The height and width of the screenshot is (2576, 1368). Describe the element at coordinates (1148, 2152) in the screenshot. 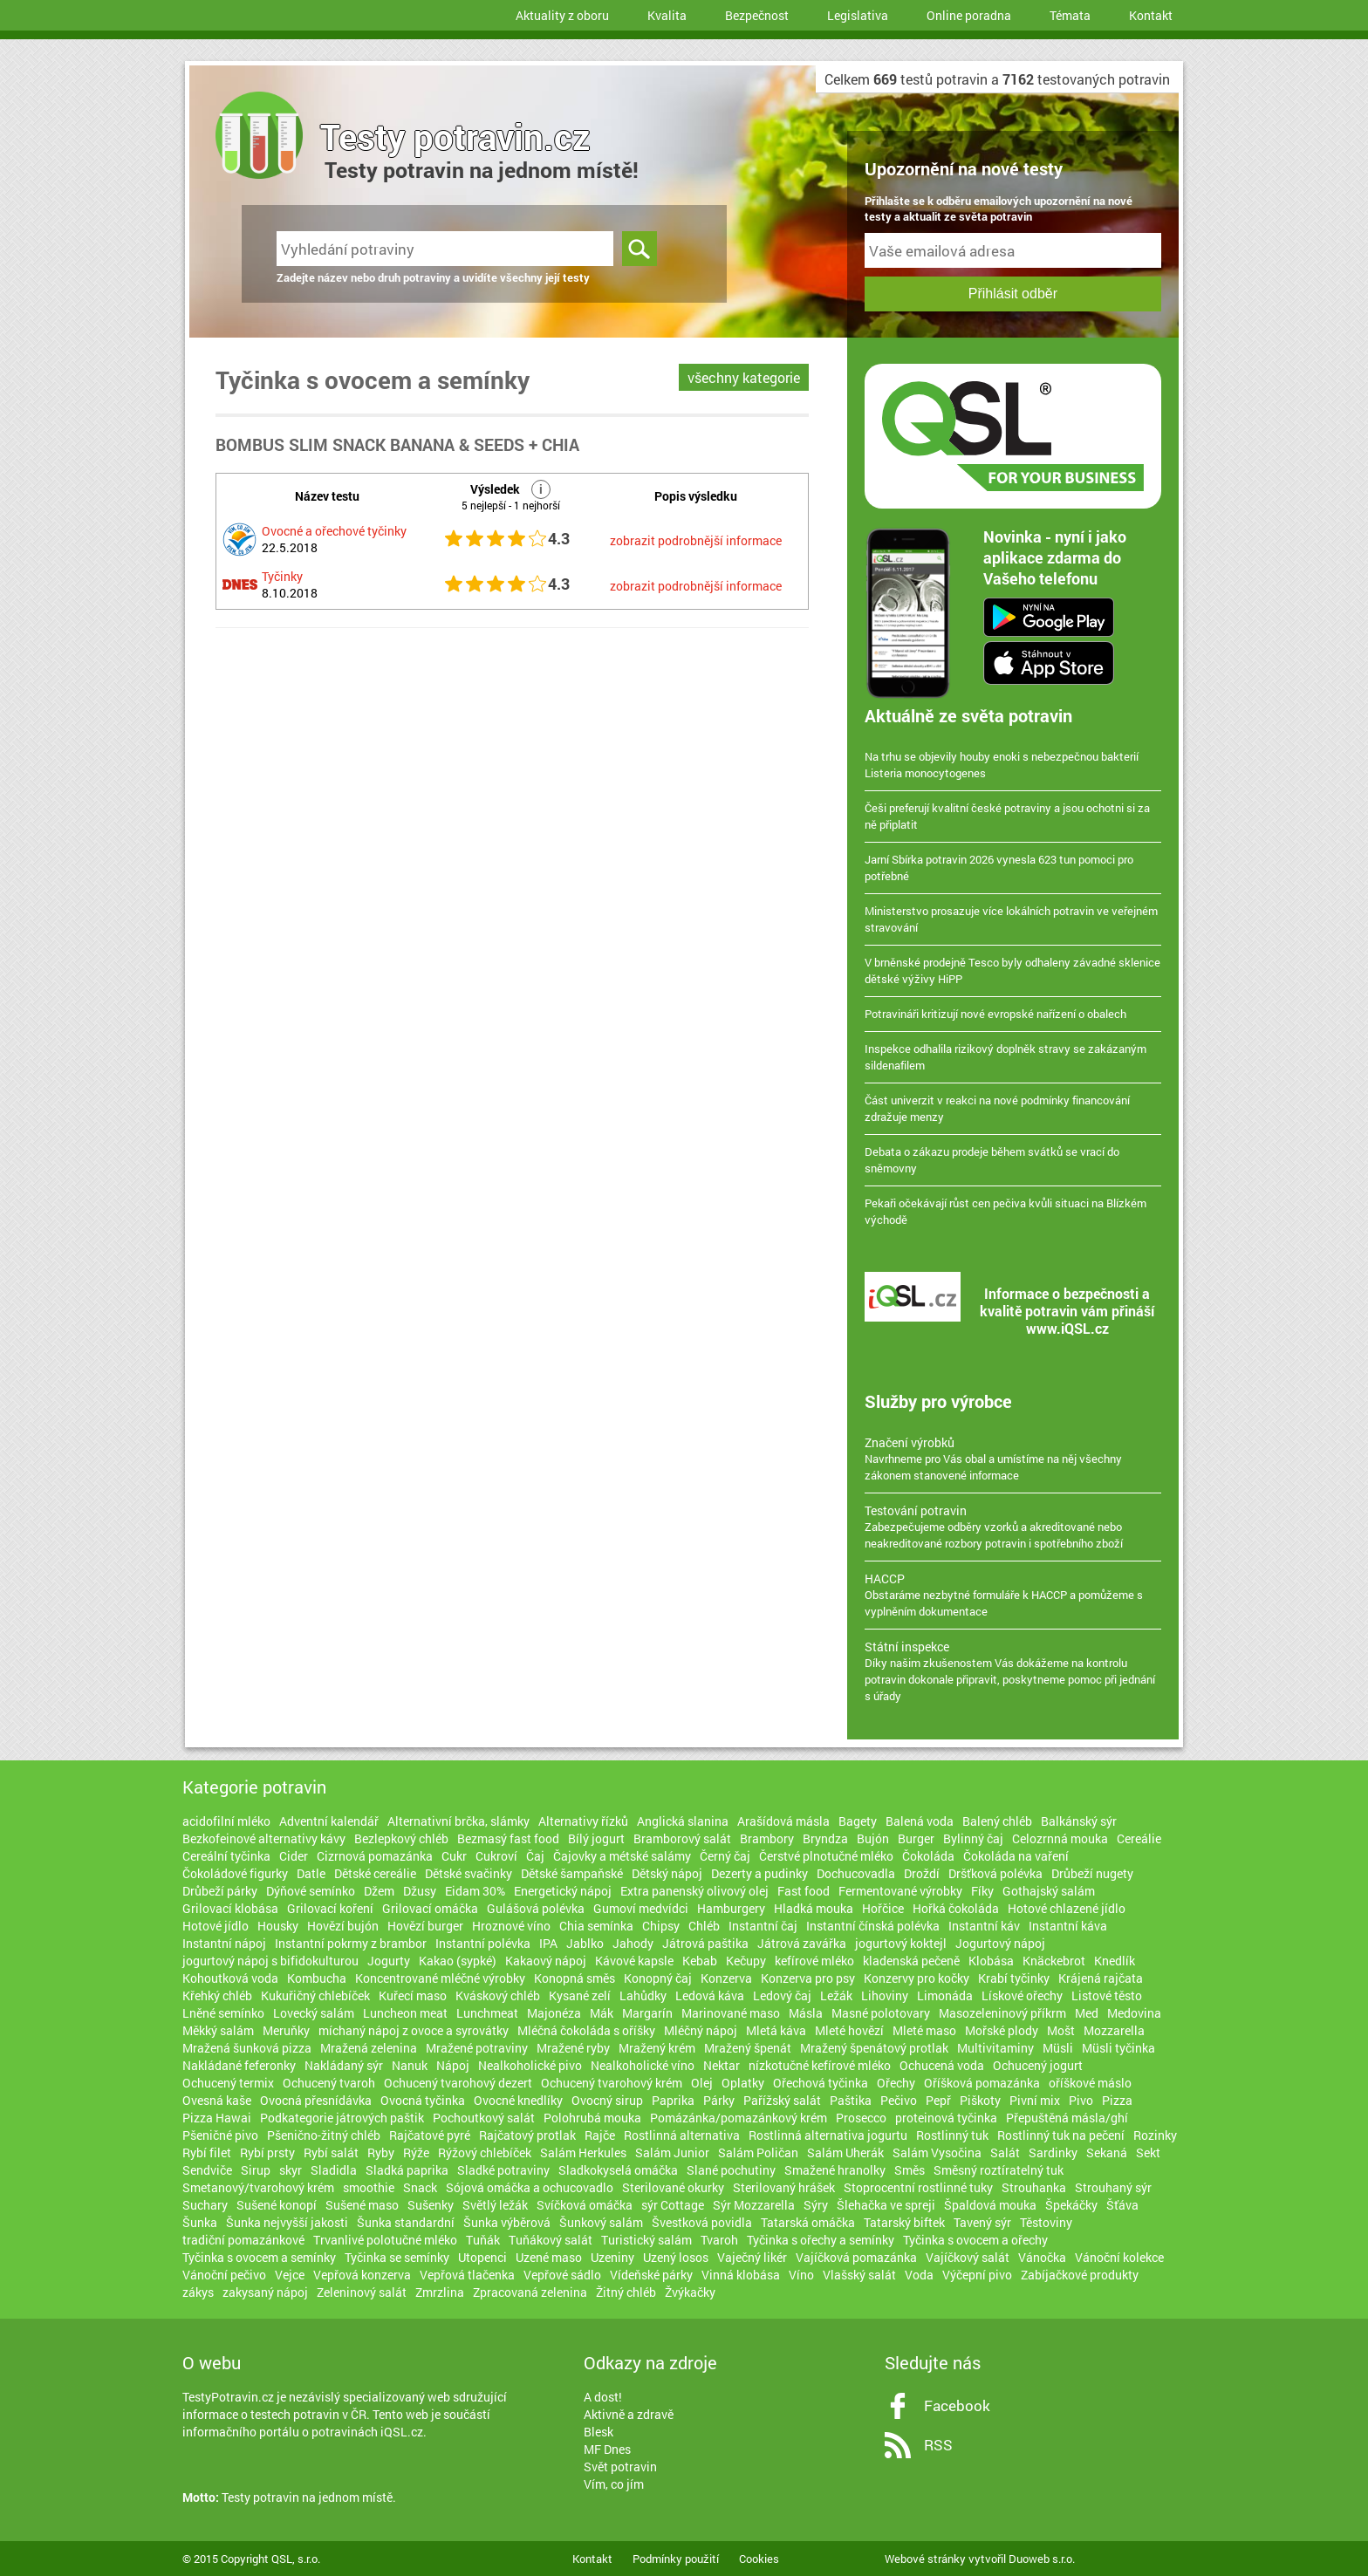

I see `Sekt` at that location.